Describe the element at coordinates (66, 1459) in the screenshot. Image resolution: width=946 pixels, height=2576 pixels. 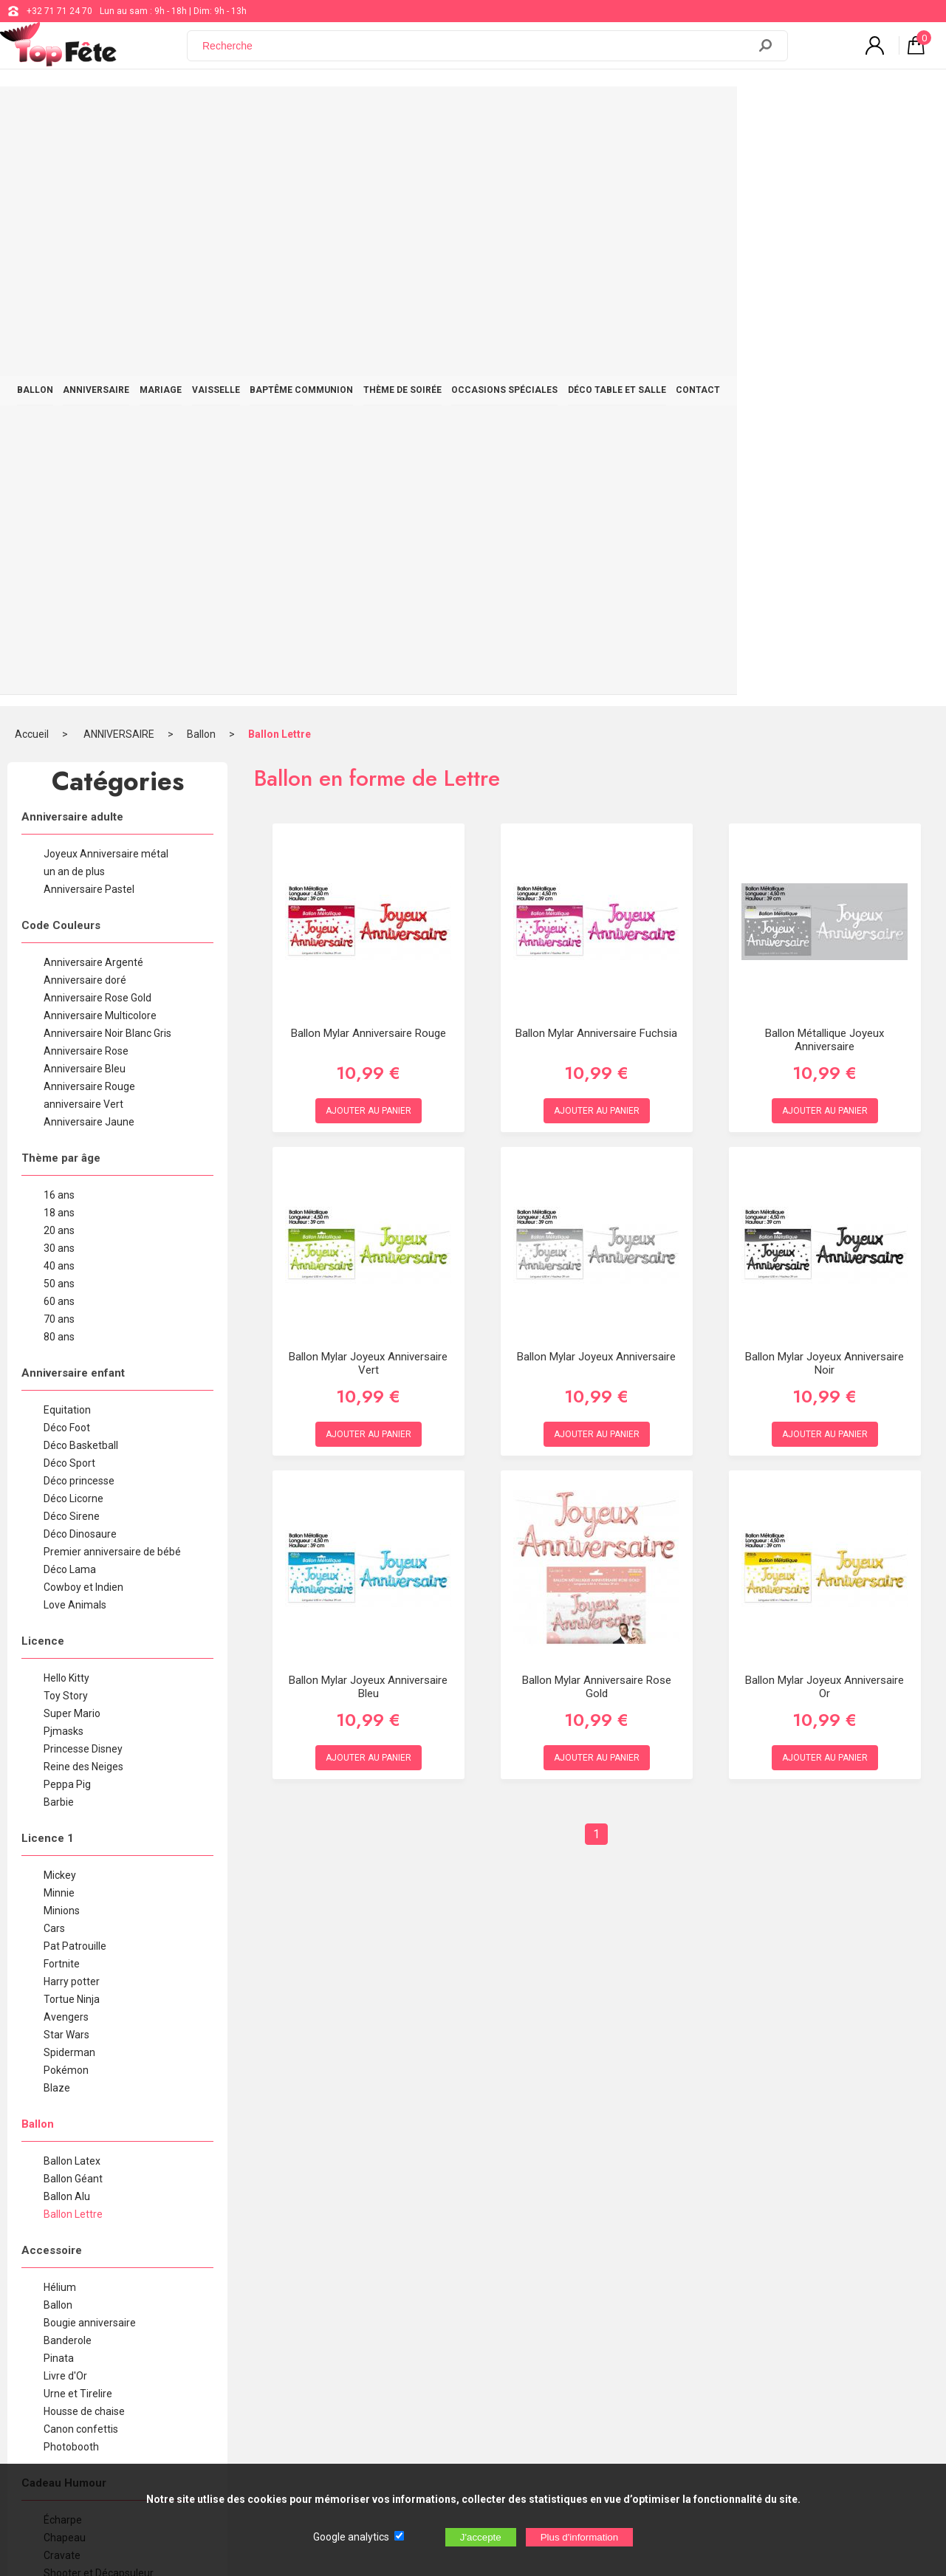
I see `Star Wars` at that location.